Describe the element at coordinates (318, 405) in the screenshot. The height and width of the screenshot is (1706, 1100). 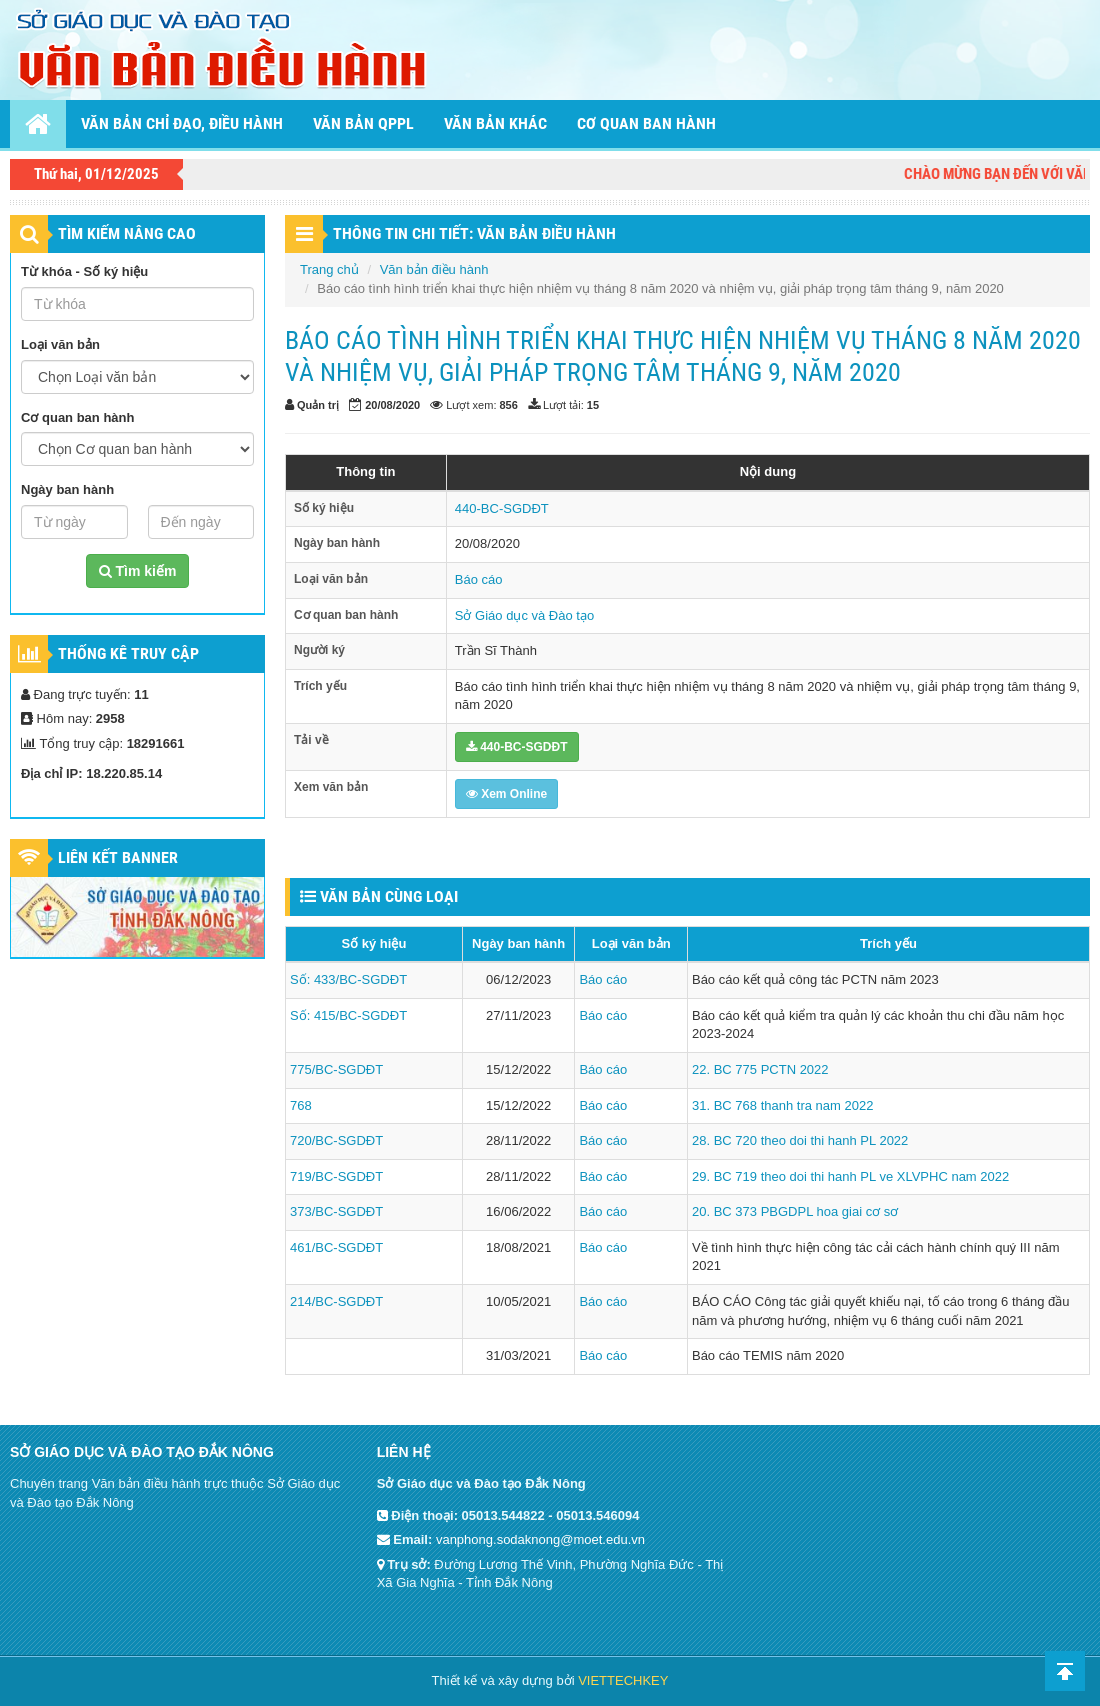
I see `Quản trị` at that location.